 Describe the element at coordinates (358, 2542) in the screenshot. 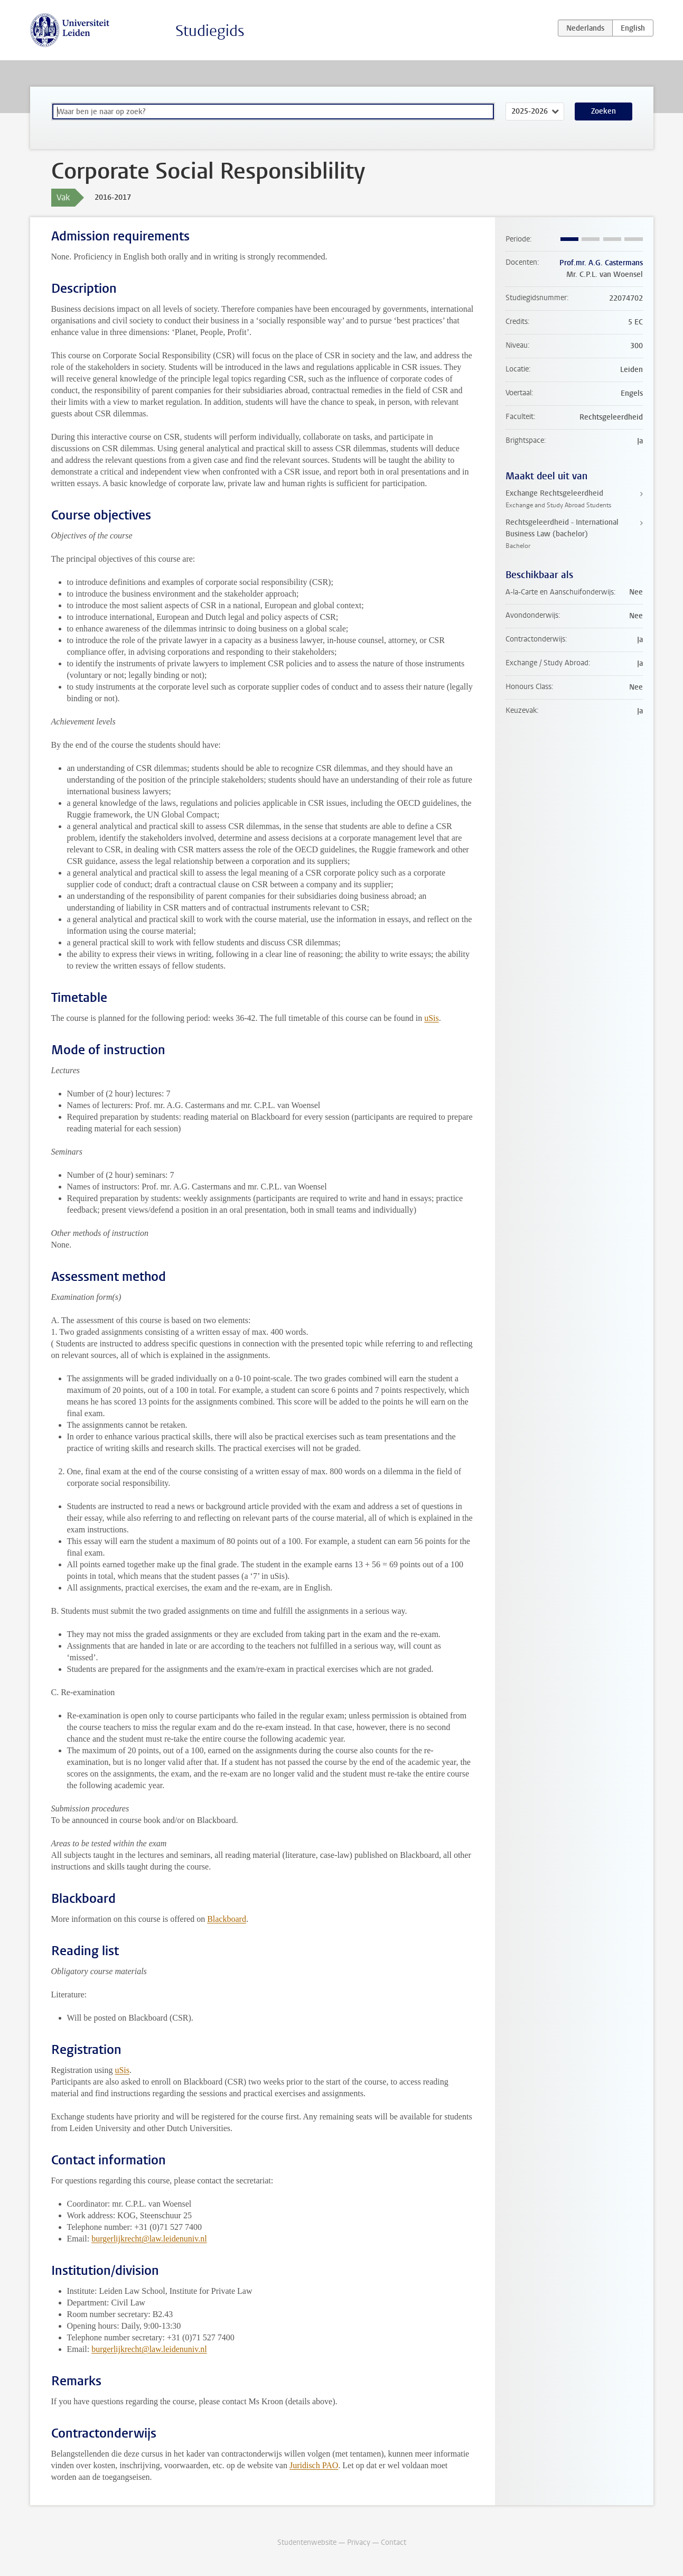

I see `Privacy` at that location.